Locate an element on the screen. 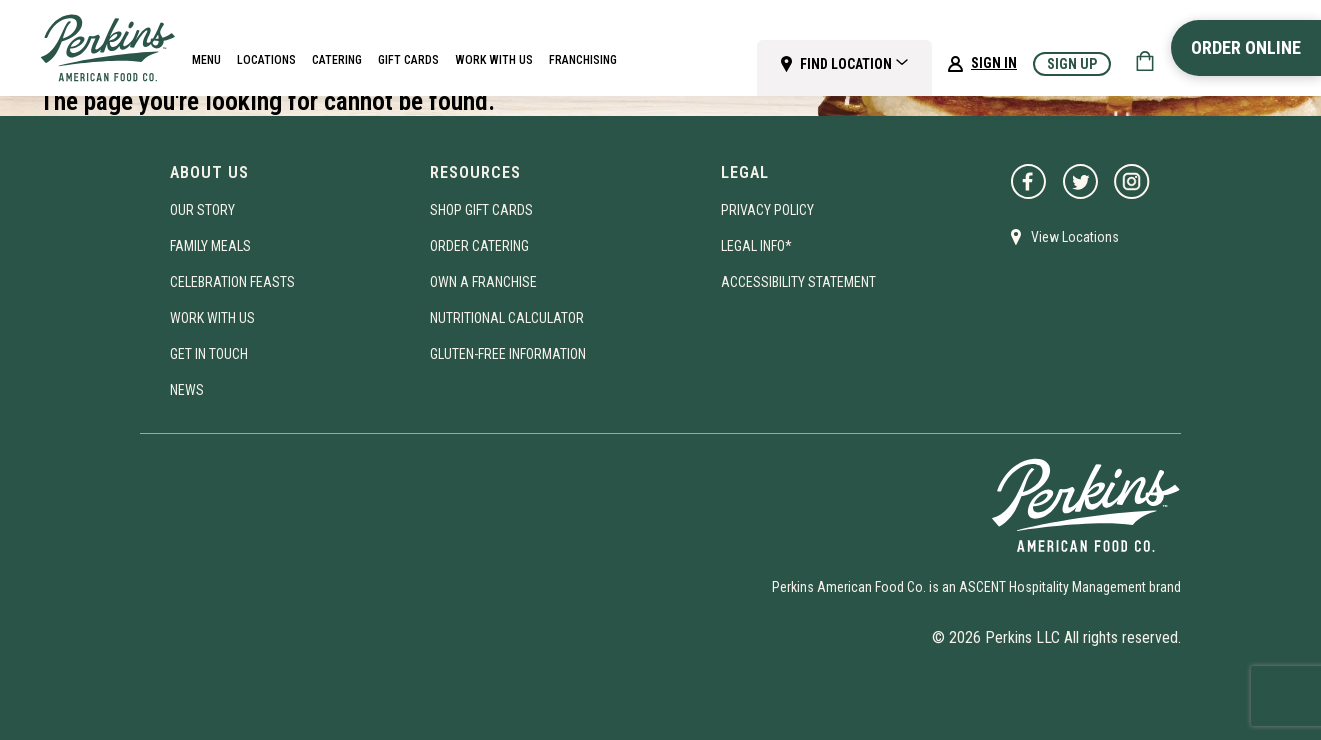 This screenshot has width=1321, height=740. Franchising is located at coordinates (583, 60).